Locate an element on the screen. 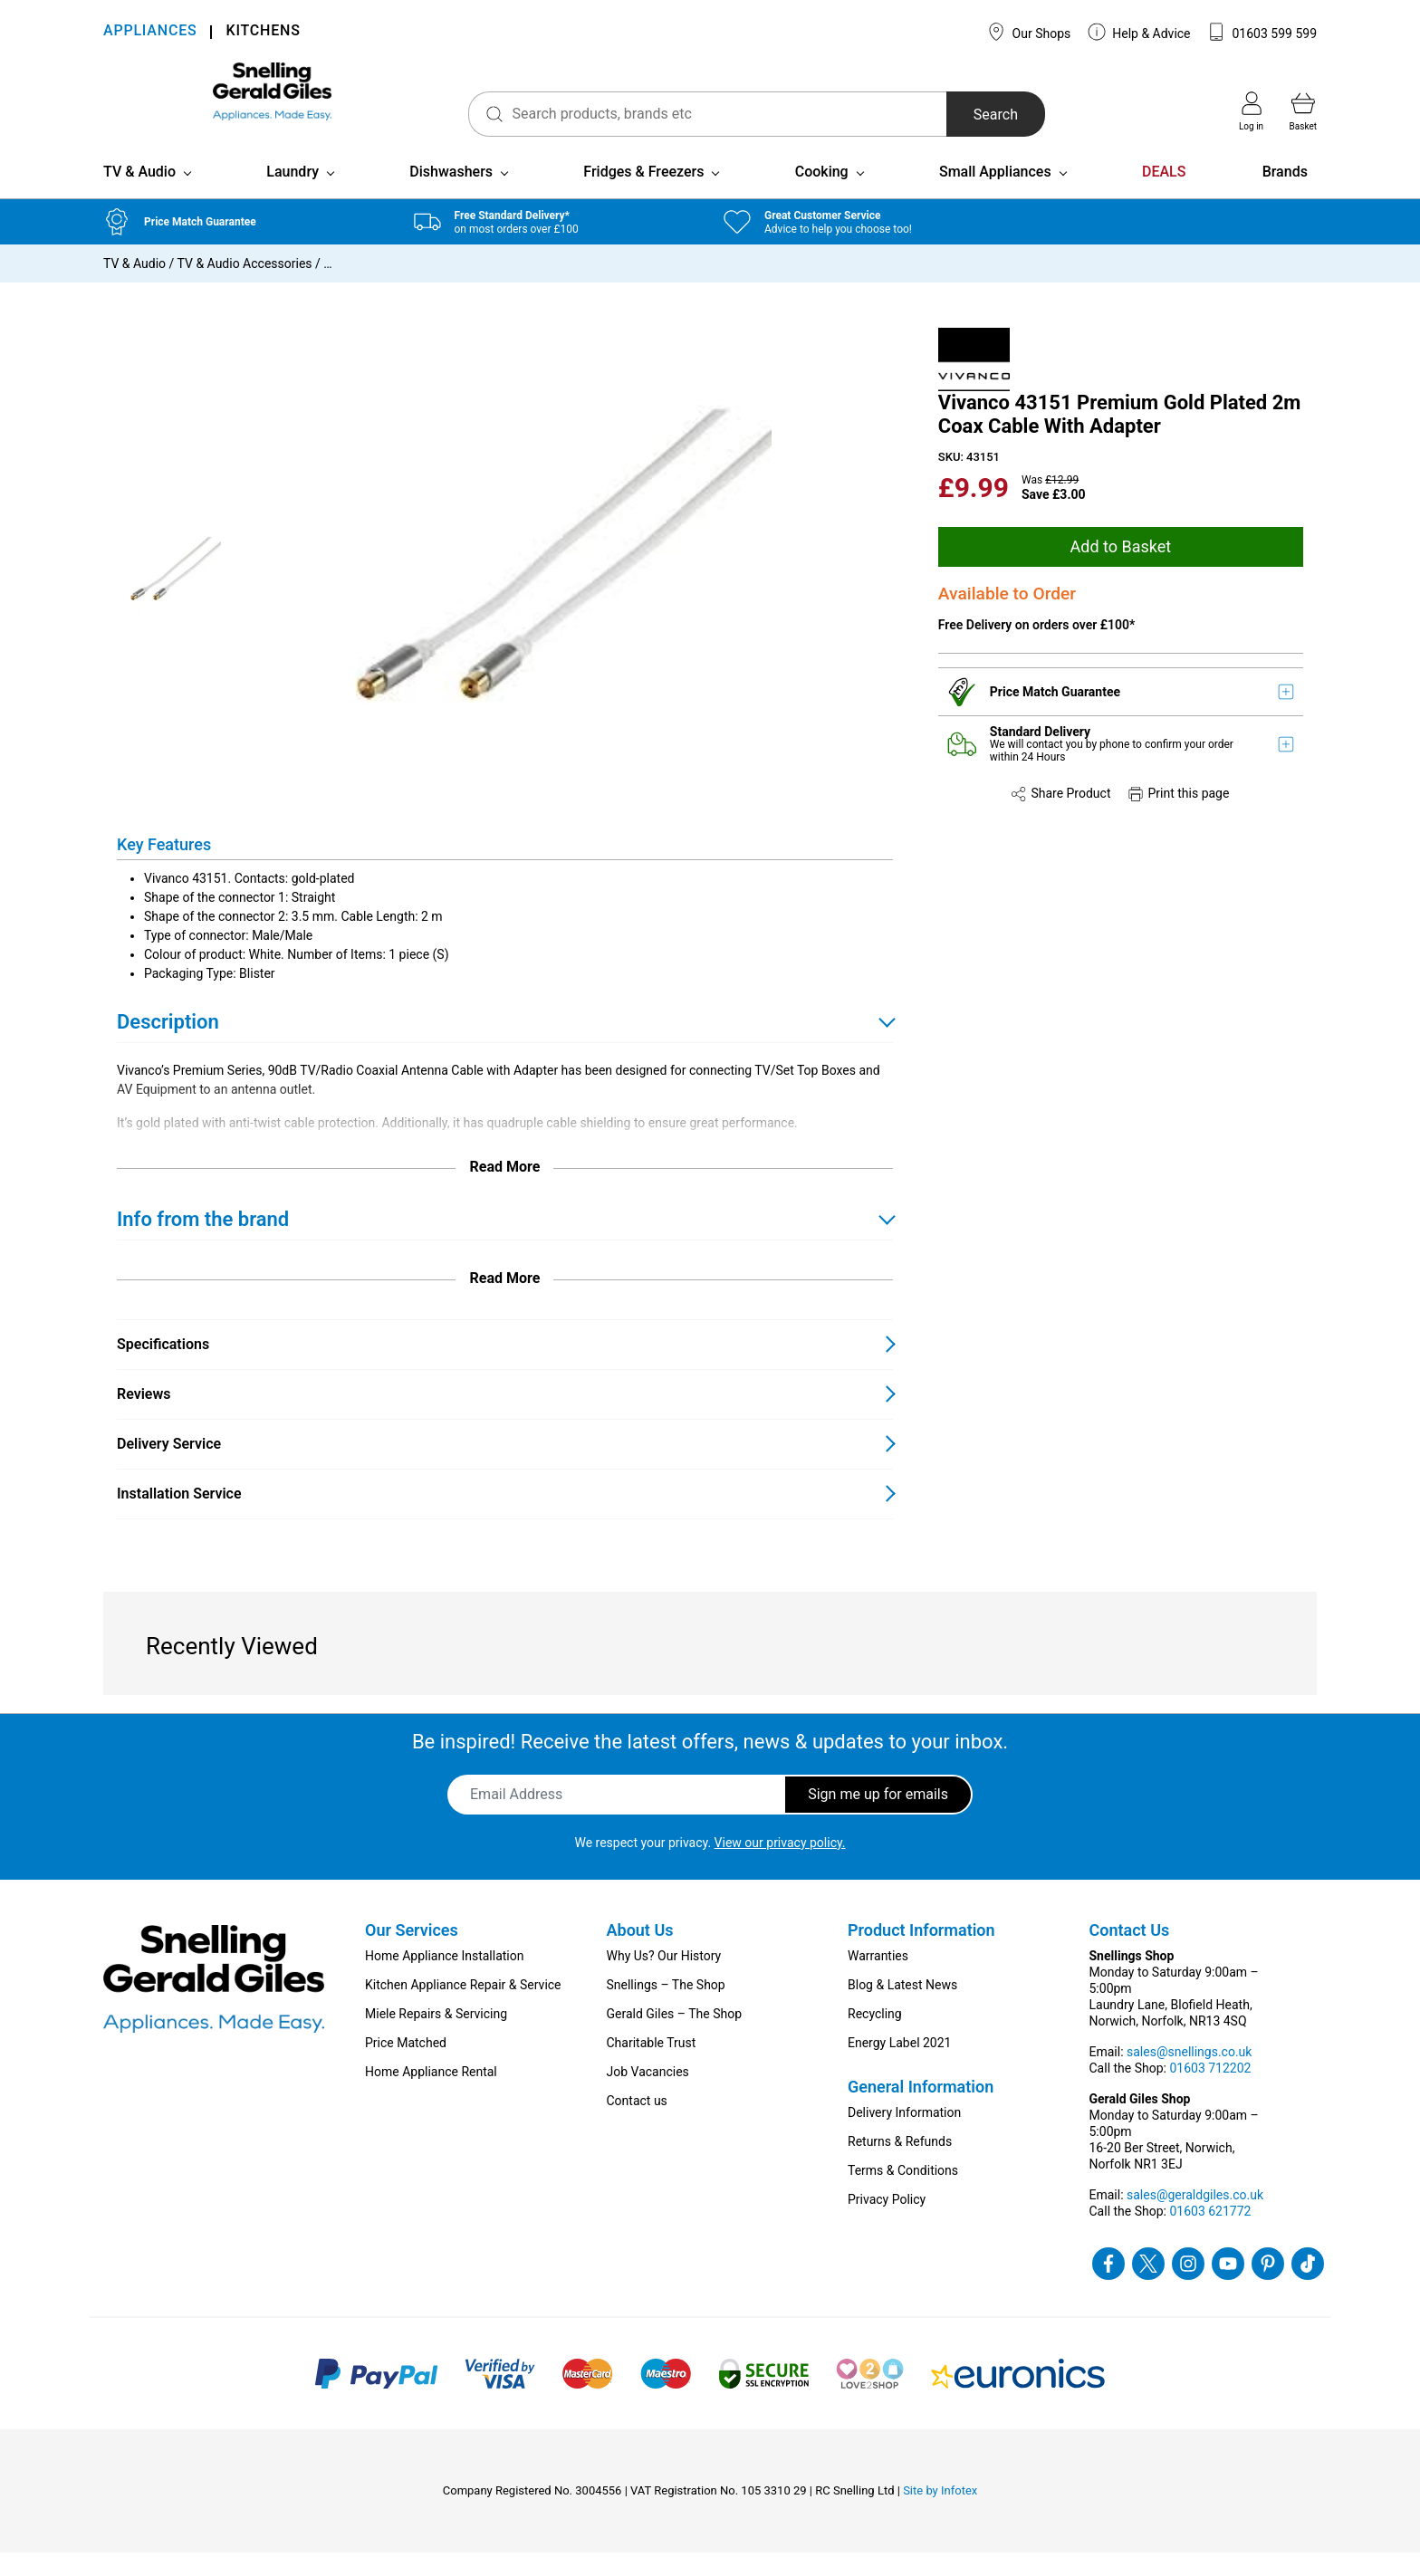 This screenshot has height=2576, width=1420. Price Matched is located at coordinates (405, 2066).